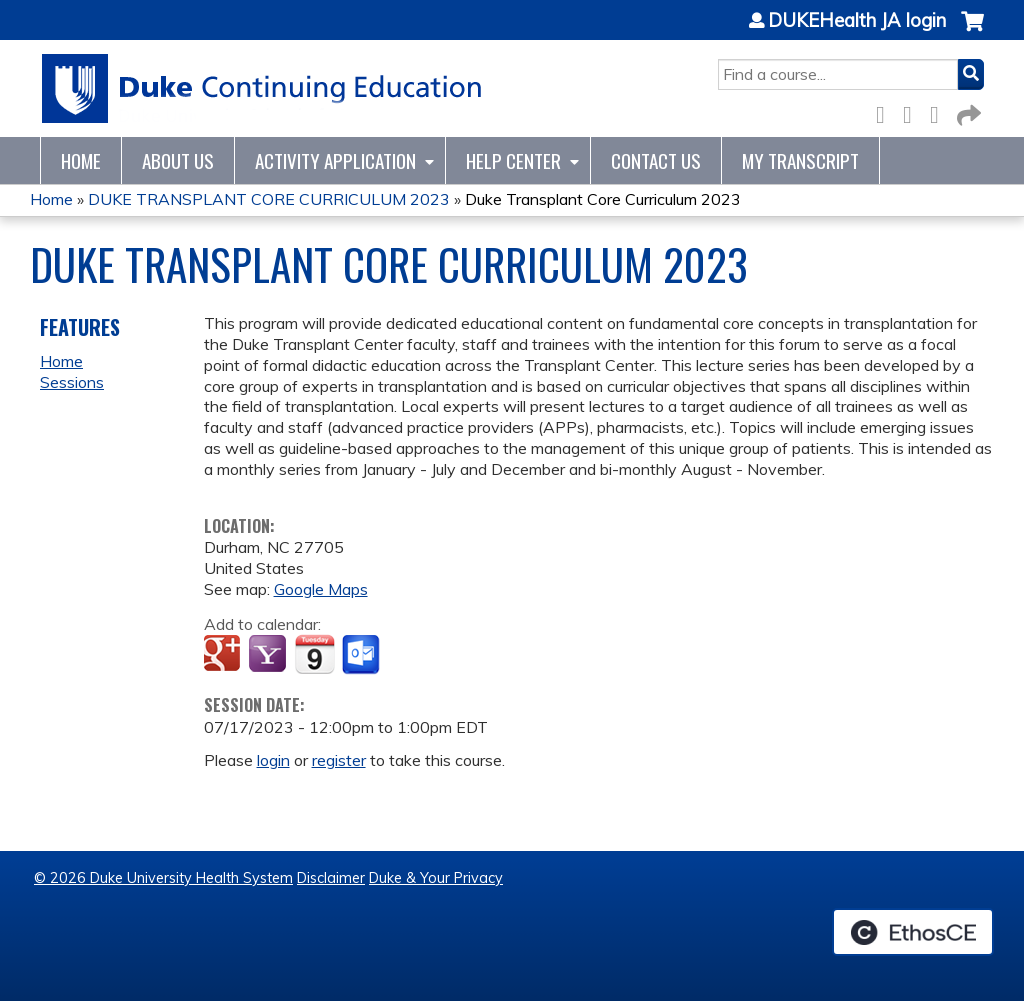  What do you see at coordinates (339, 760) in the screenshot?
I see `register` at bounding box center [339, 760].